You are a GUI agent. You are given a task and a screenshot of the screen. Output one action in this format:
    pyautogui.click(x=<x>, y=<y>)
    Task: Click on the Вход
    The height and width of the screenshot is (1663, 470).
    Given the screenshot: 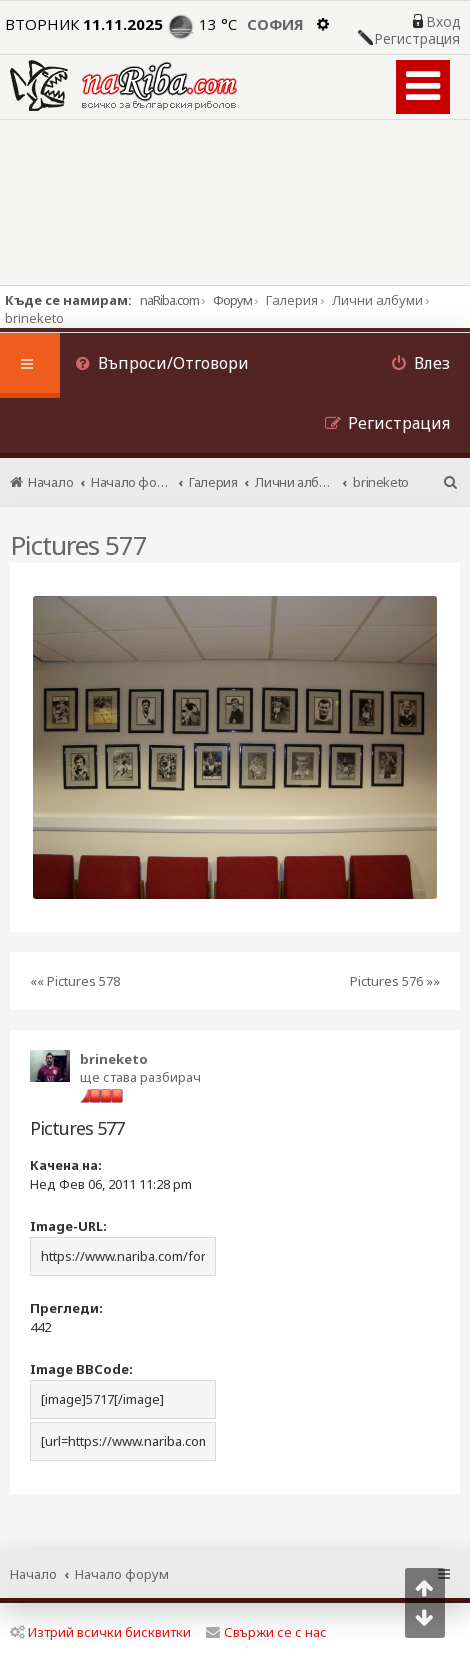 What is the action you would take?
    pyautogui.click(x=443, y=22)
    